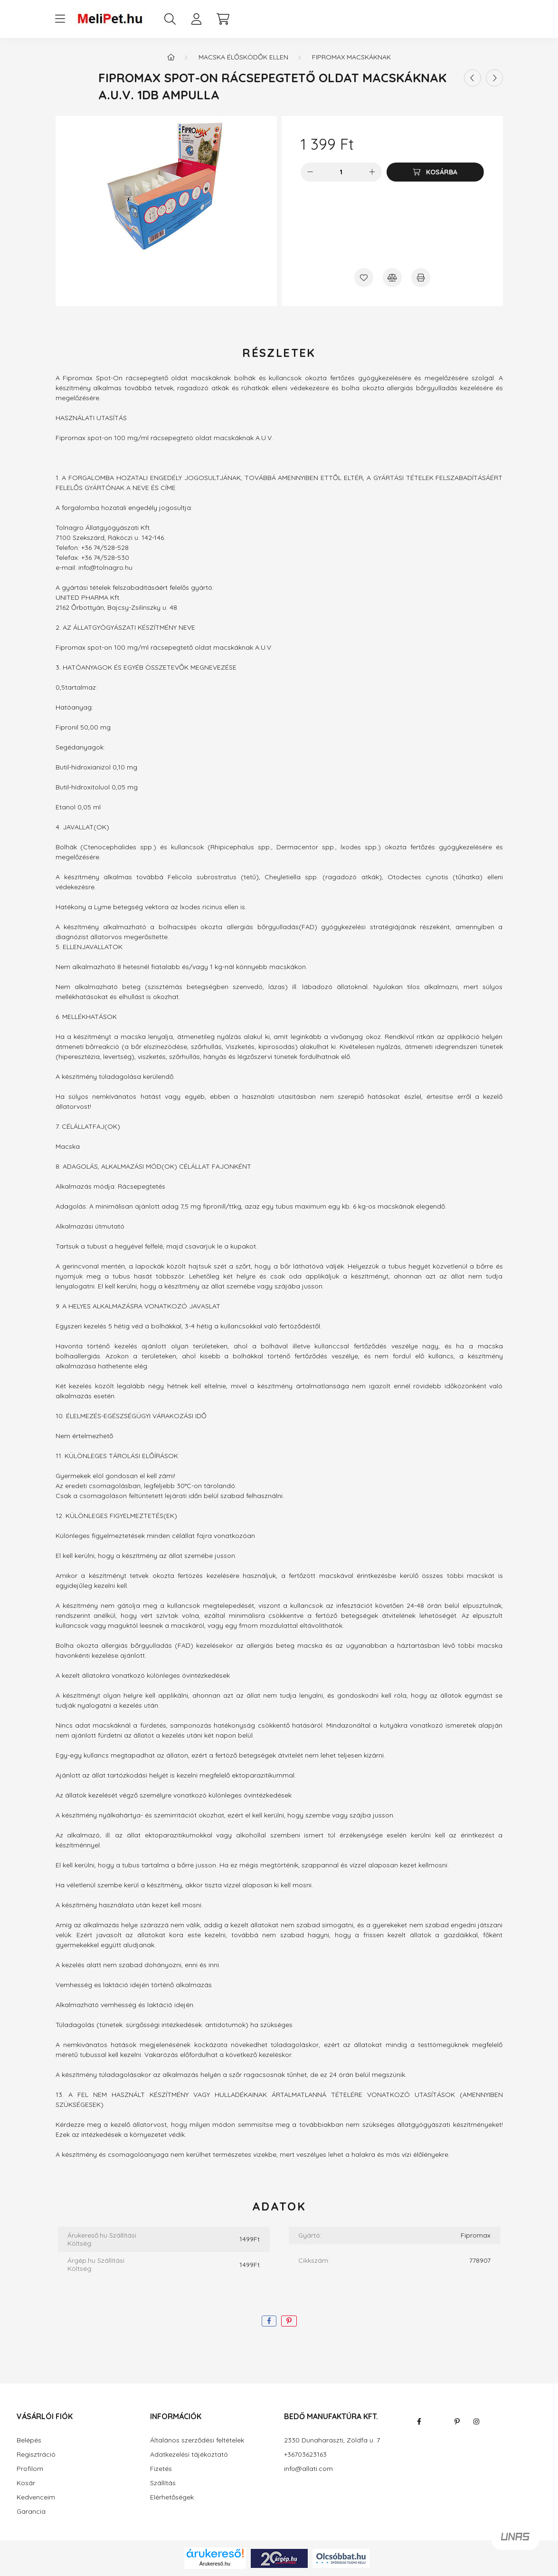 Image resolution: width=558 pixels, height=2576 pixels. I want to click on facebook, so click(419, 2421).